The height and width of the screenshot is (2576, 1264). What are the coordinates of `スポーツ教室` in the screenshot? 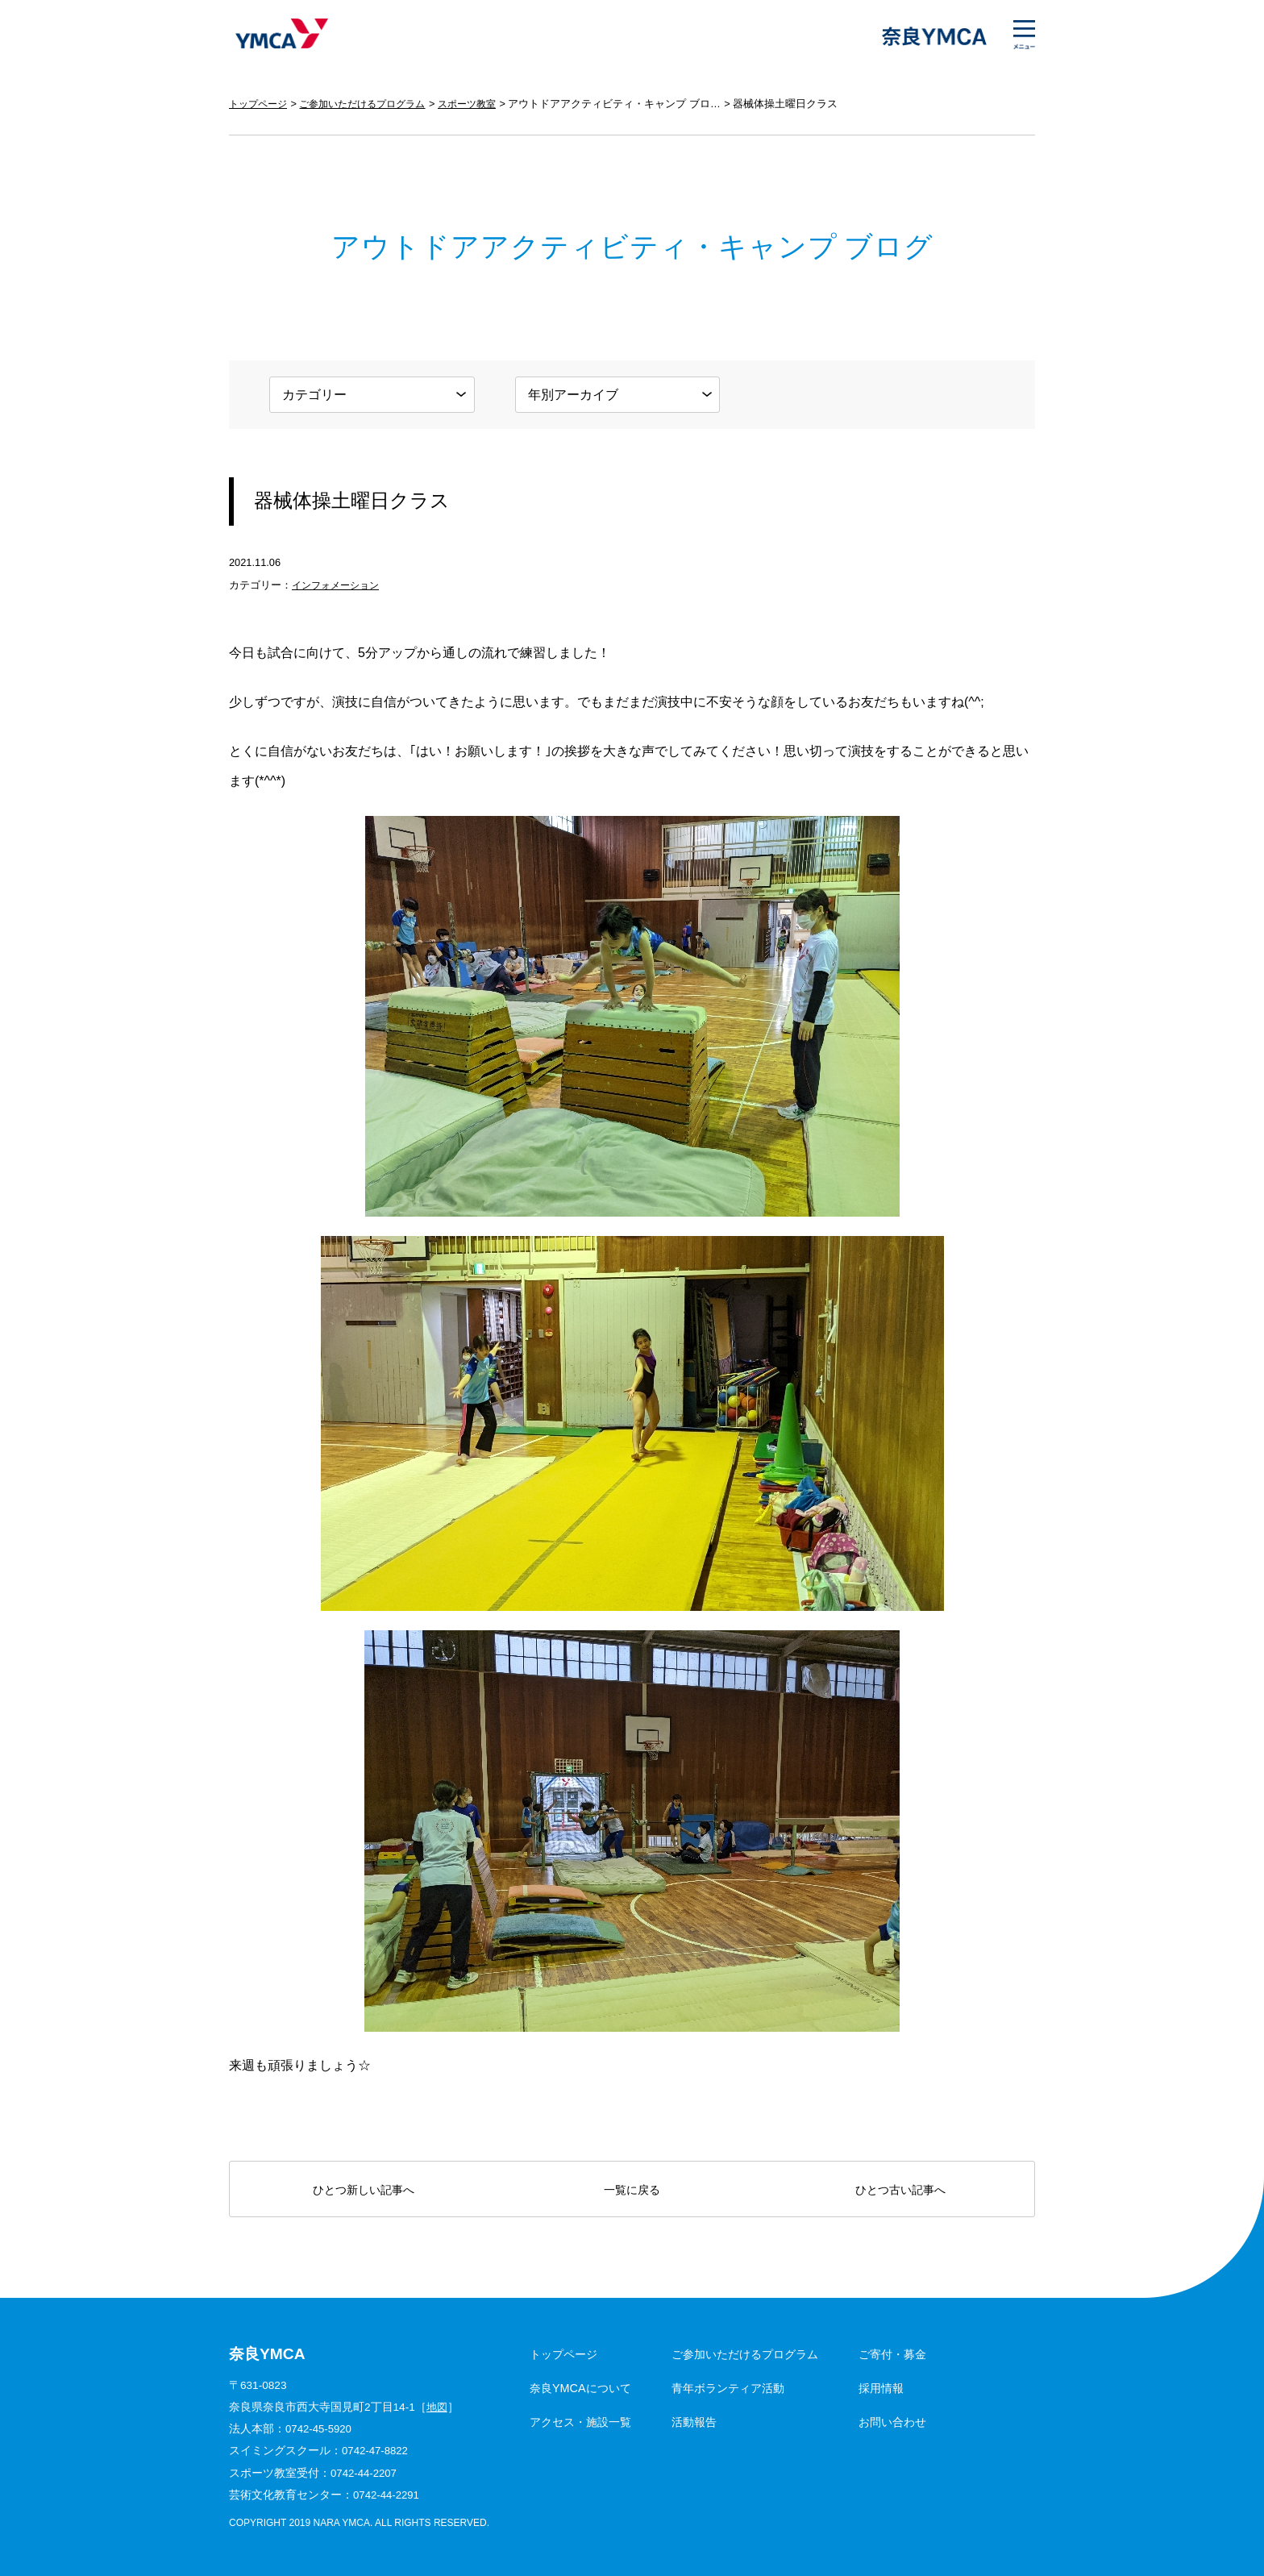 It's located at (484, 104).